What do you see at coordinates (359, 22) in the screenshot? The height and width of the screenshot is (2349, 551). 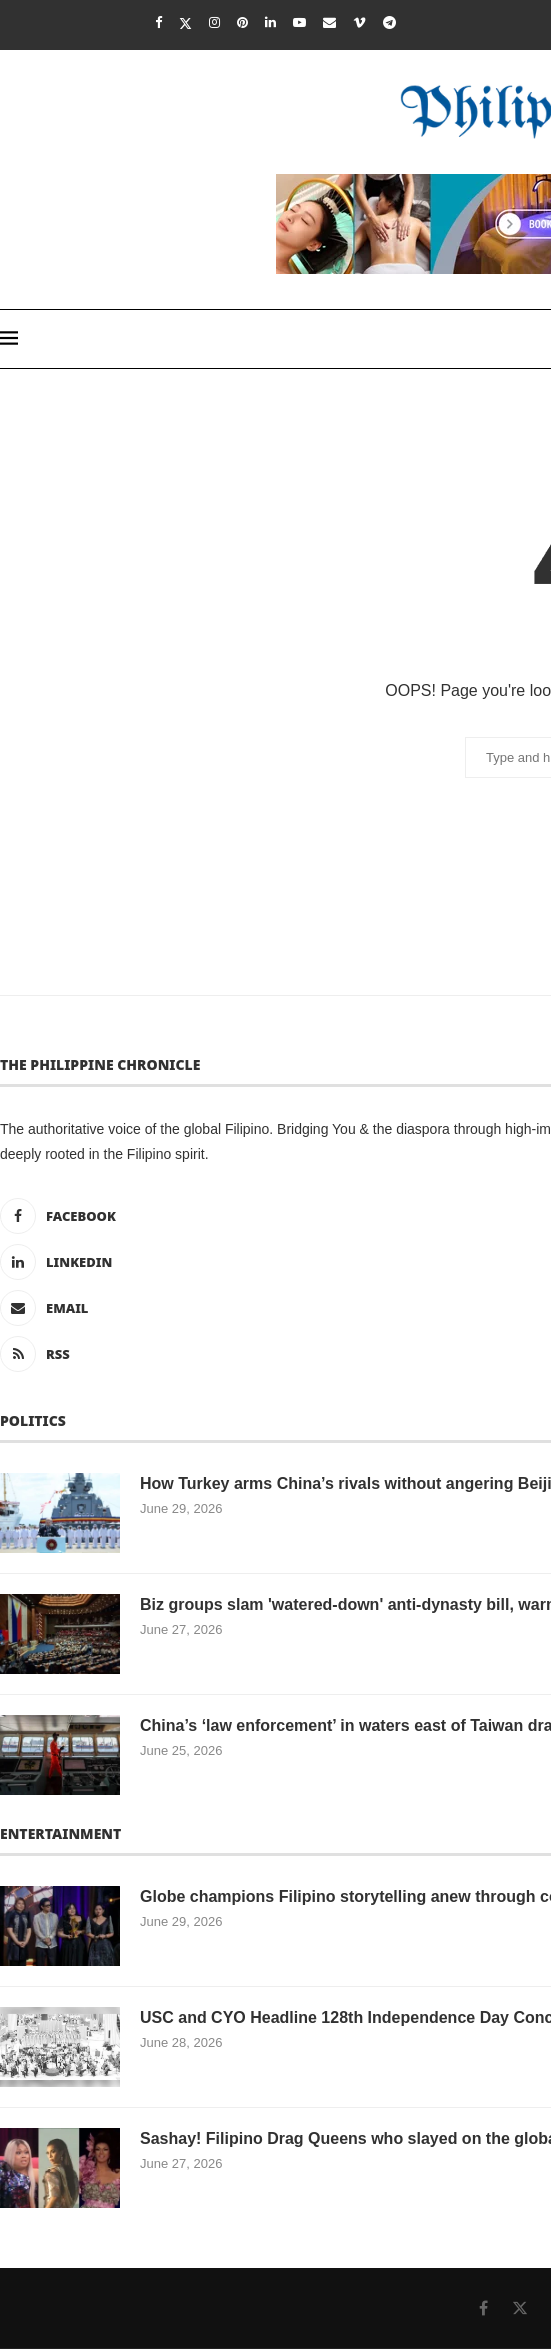 I see `[Vimeo]` at bounding box center [359, 22].